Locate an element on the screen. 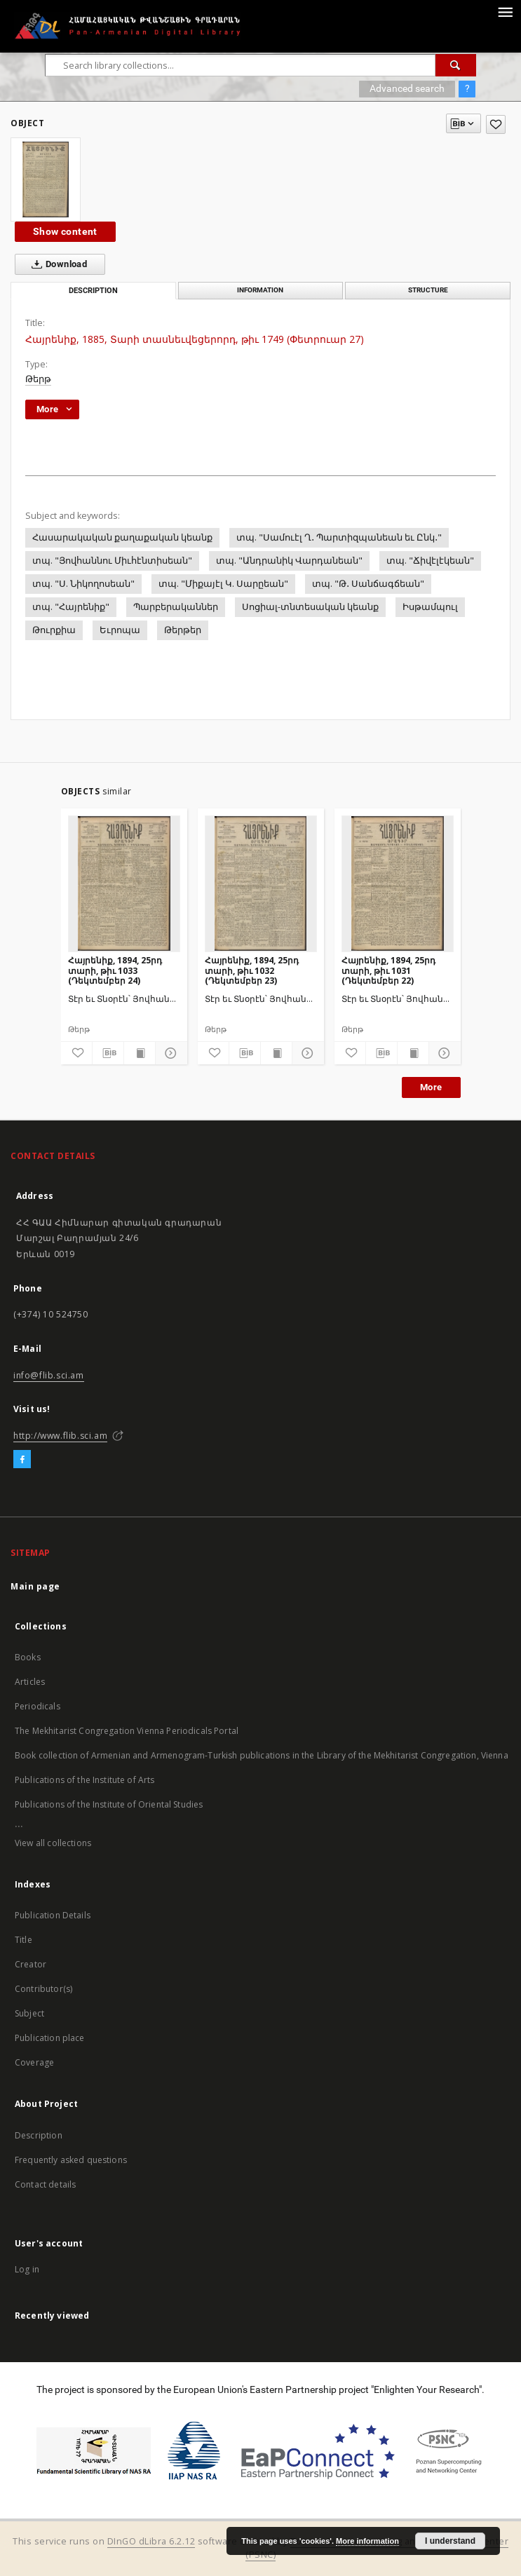  տպ. "Ճիվէլէկեան" is located at coordinates (430, 561).